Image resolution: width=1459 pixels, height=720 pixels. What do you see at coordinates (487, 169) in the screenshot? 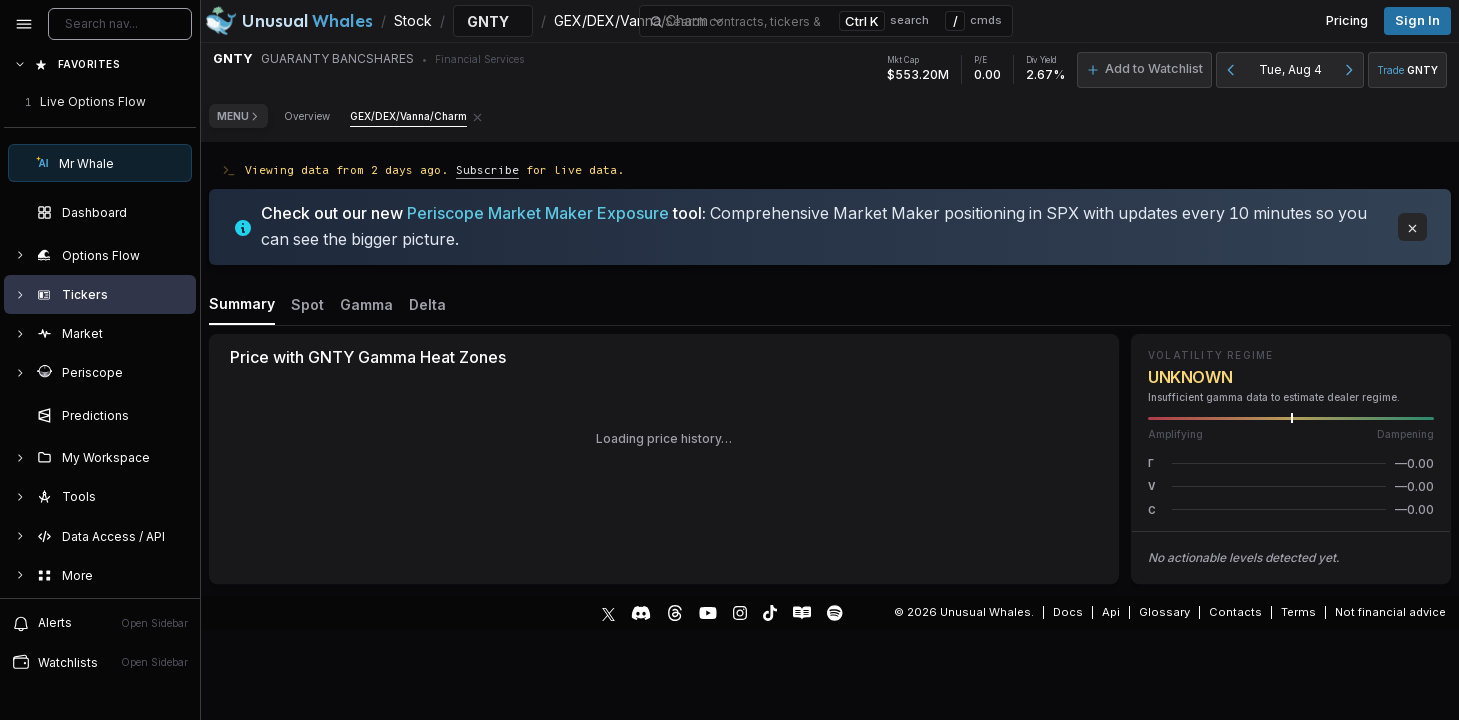
I see `Subscribe` at bounding box center [487, 169].